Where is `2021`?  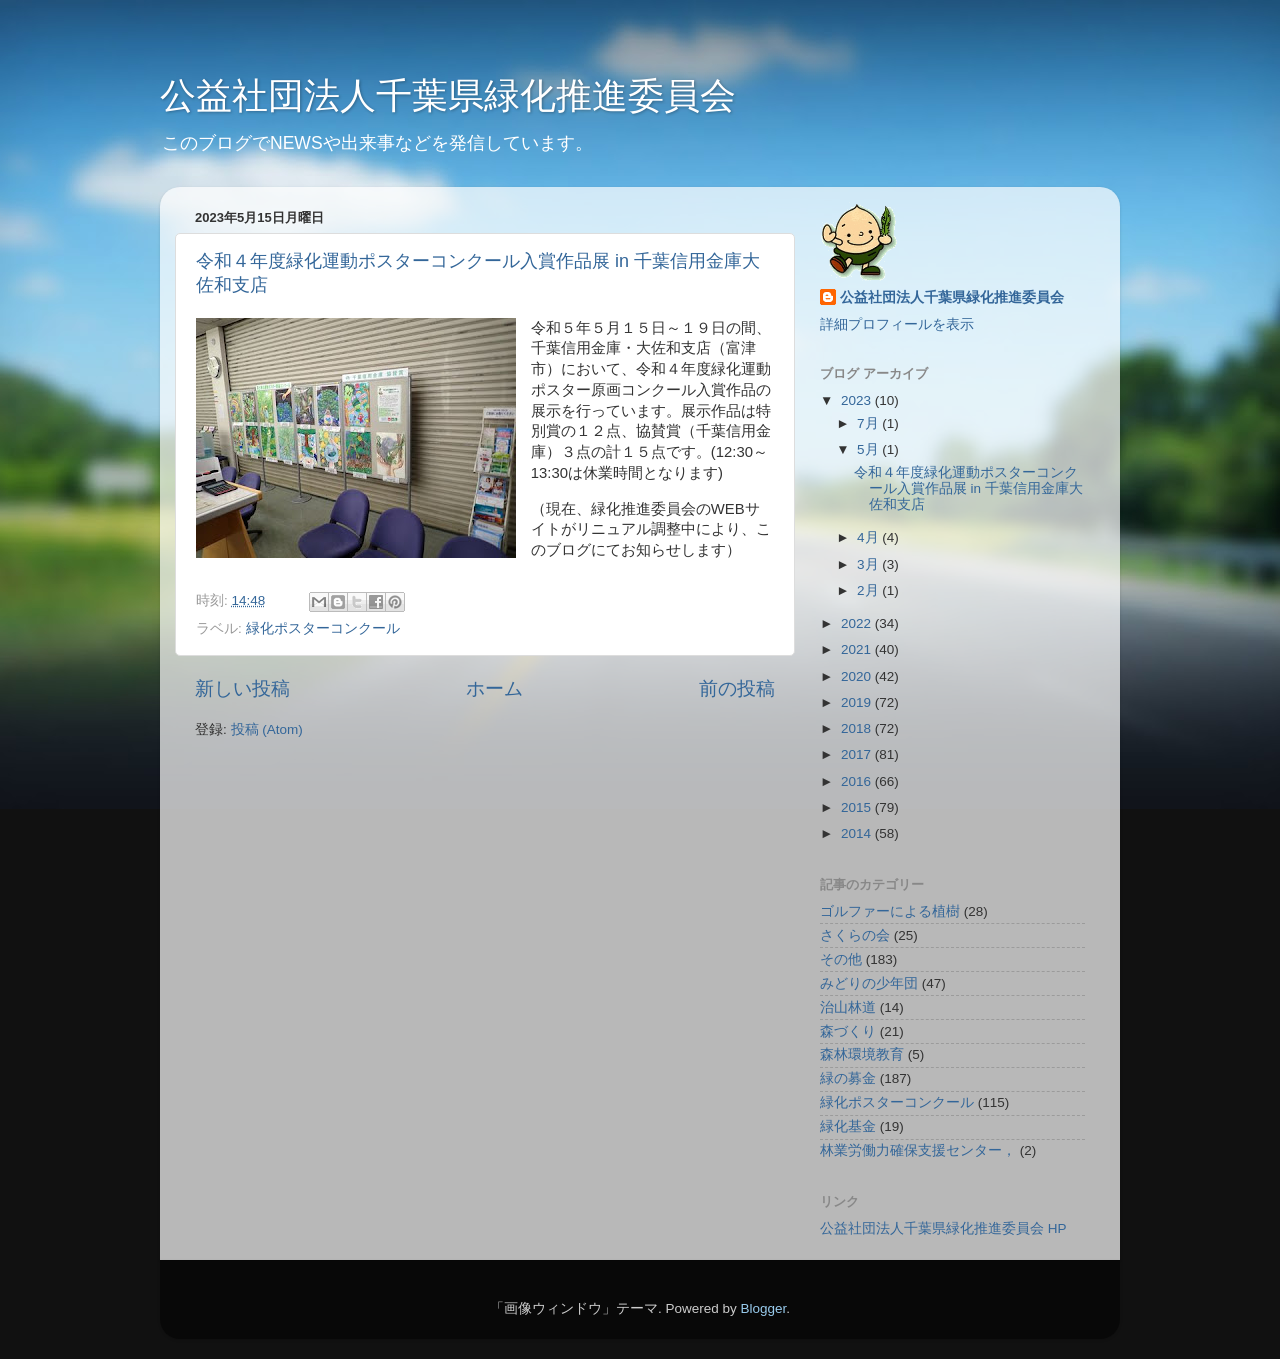 2021 is located at coordinates (858, 649).